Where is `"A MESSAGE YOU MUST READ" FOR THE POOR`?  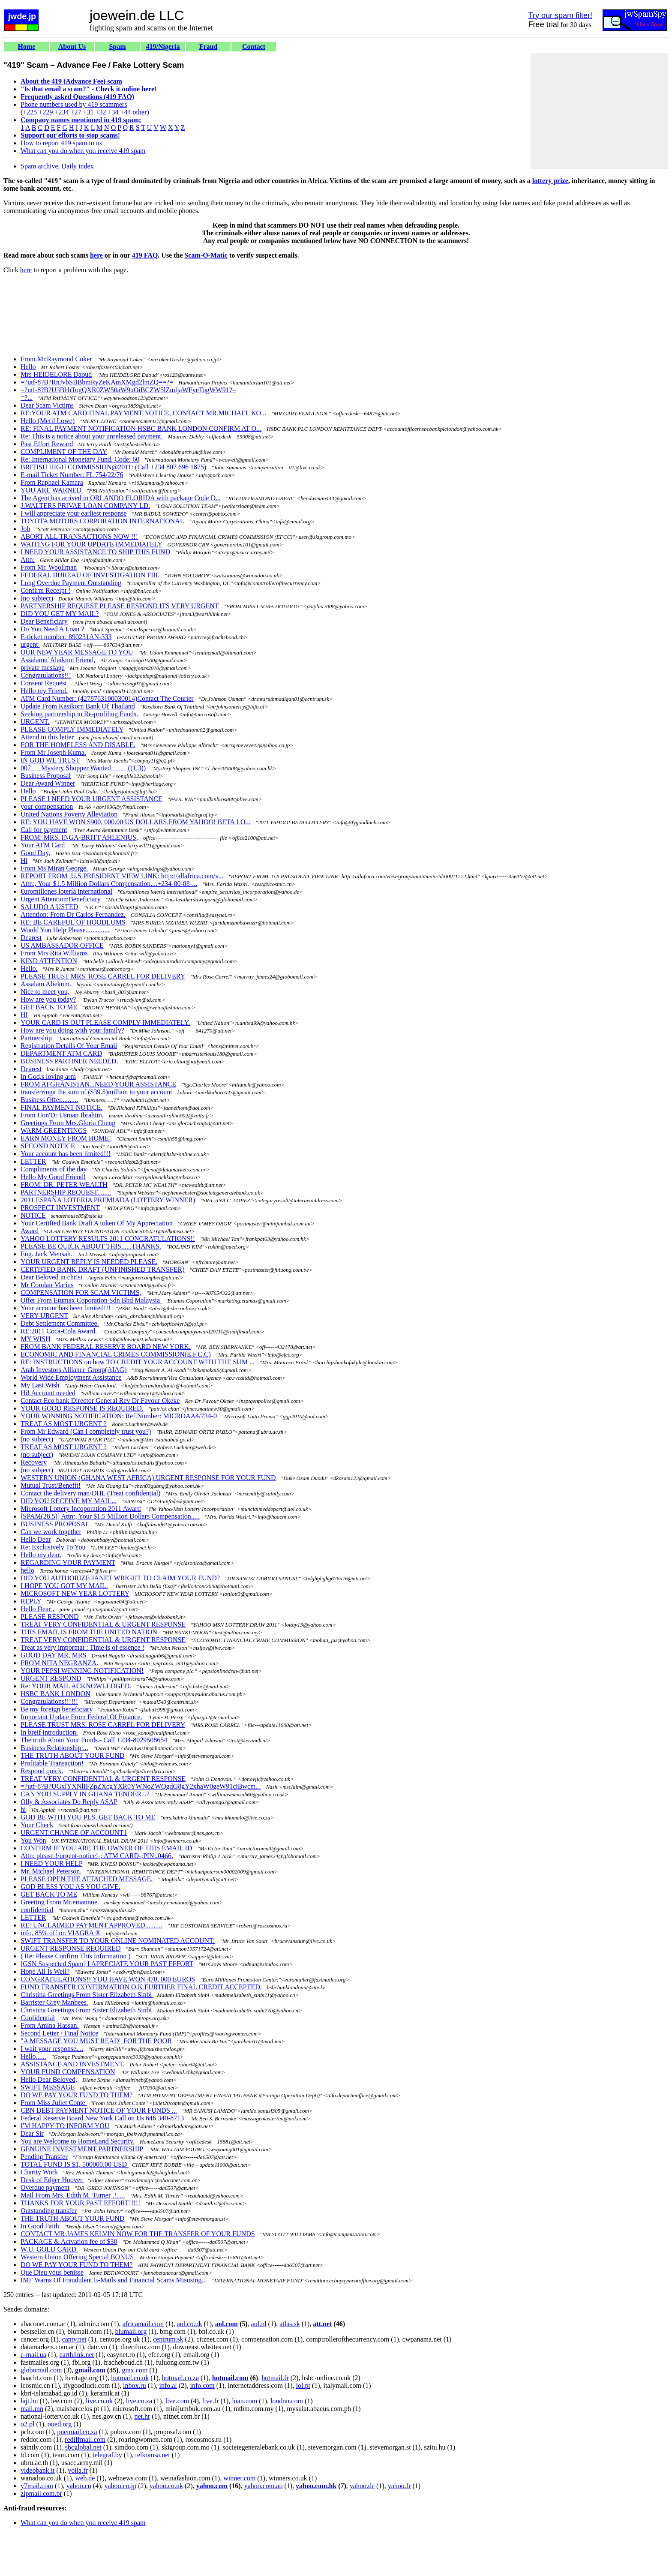
"A MESSAGE YOU MUST READ" FOR THE POOR is located at coordinates (96, 2041).